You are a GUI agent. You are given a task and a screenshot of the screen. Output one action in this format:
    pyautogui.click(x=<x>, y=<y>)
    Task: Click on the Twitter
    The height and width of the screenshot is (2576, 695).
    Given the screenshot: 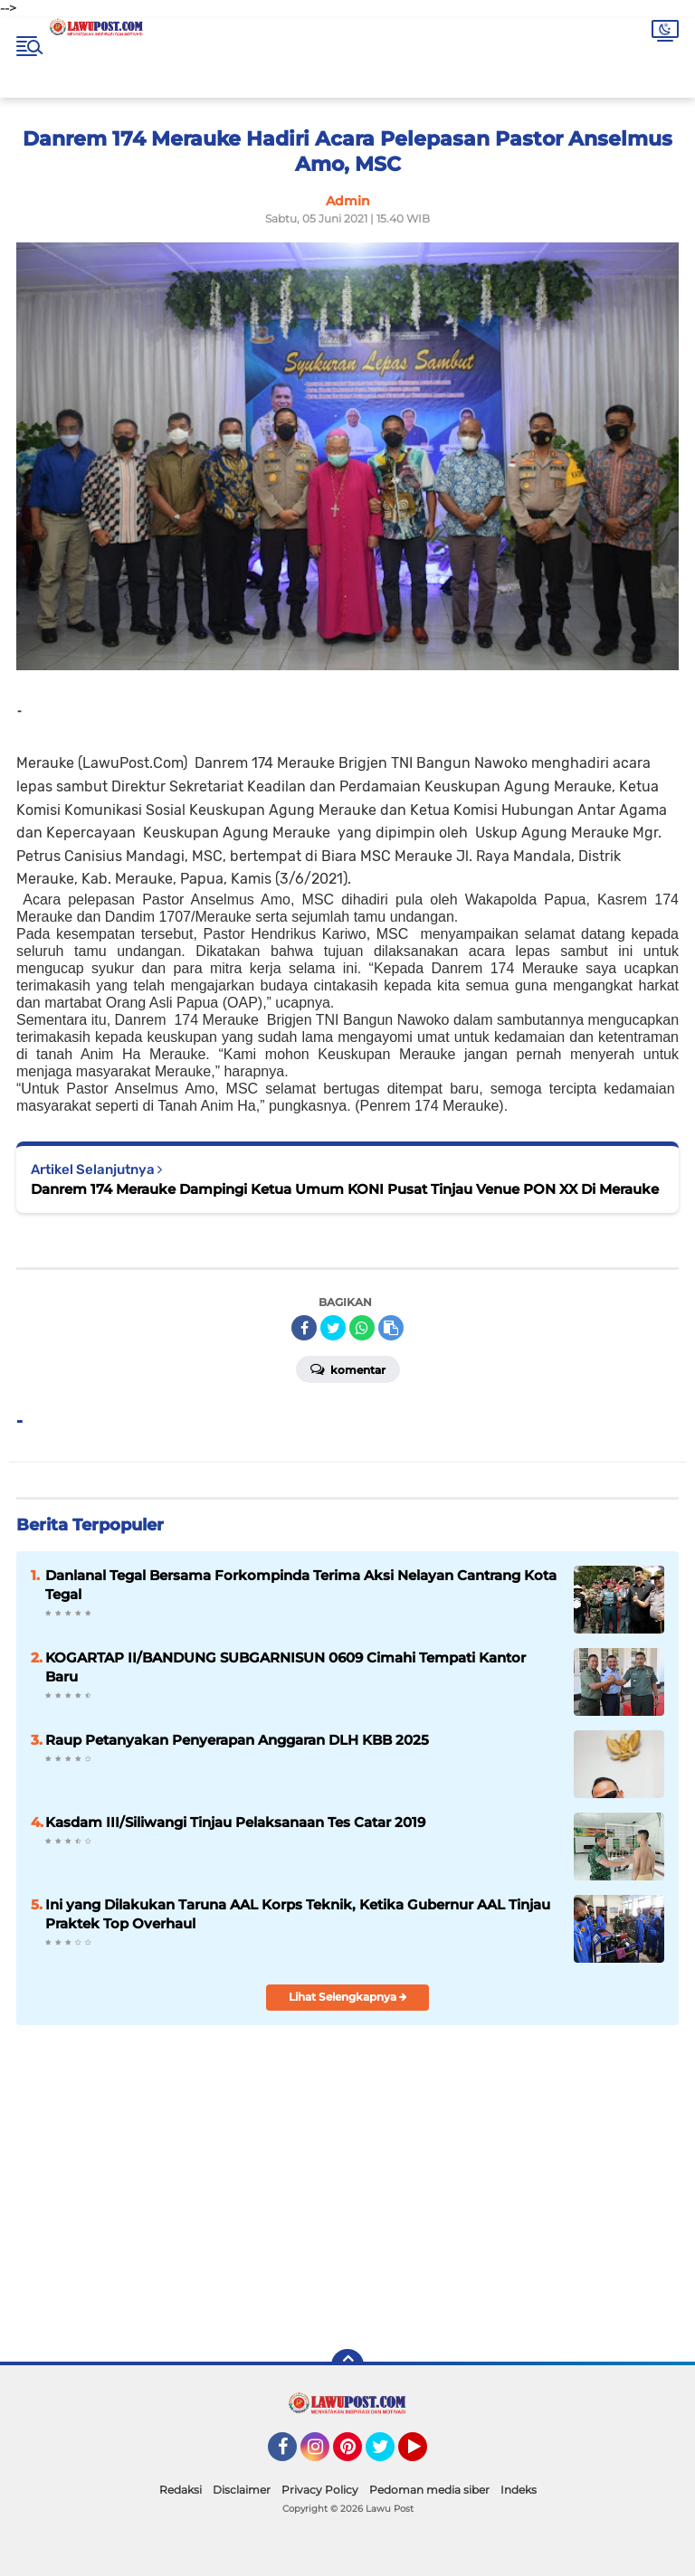 What is the action you would take?
    pyautogui.click(x=388, y=2454)
    